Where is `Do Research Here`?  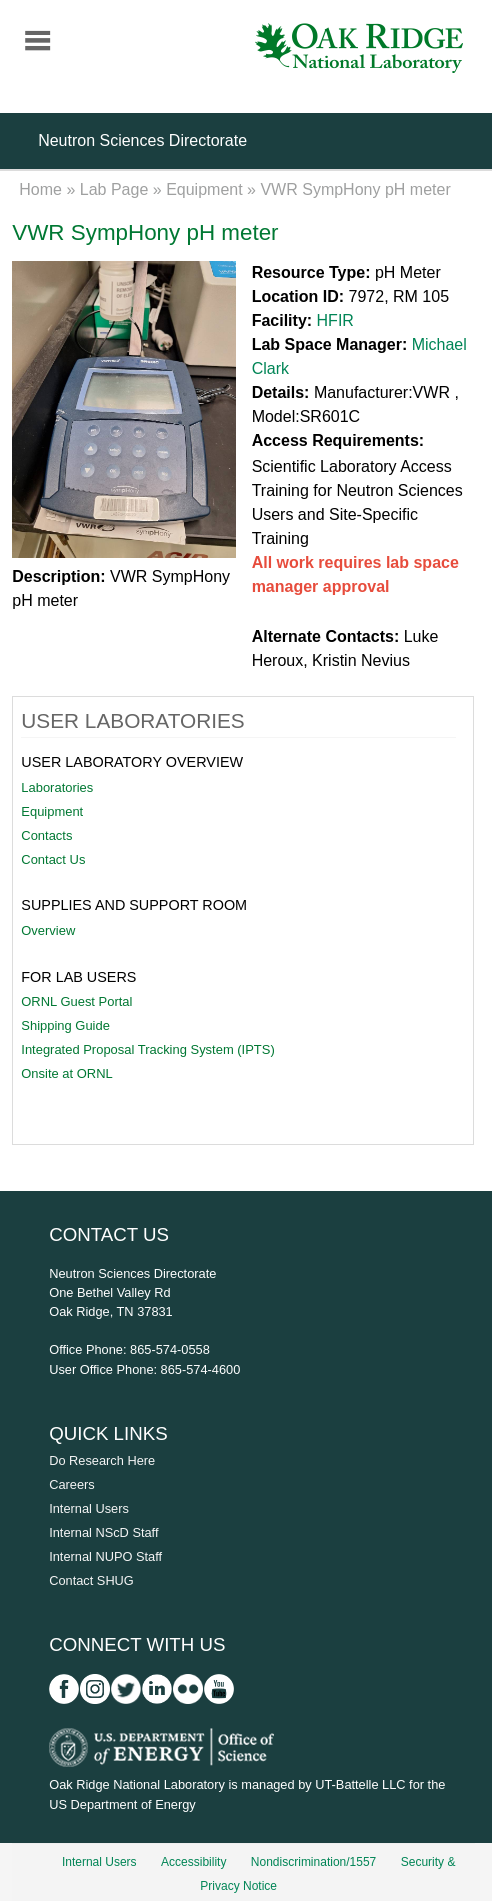 Do Research Here is located at coordinates (102, 1460).